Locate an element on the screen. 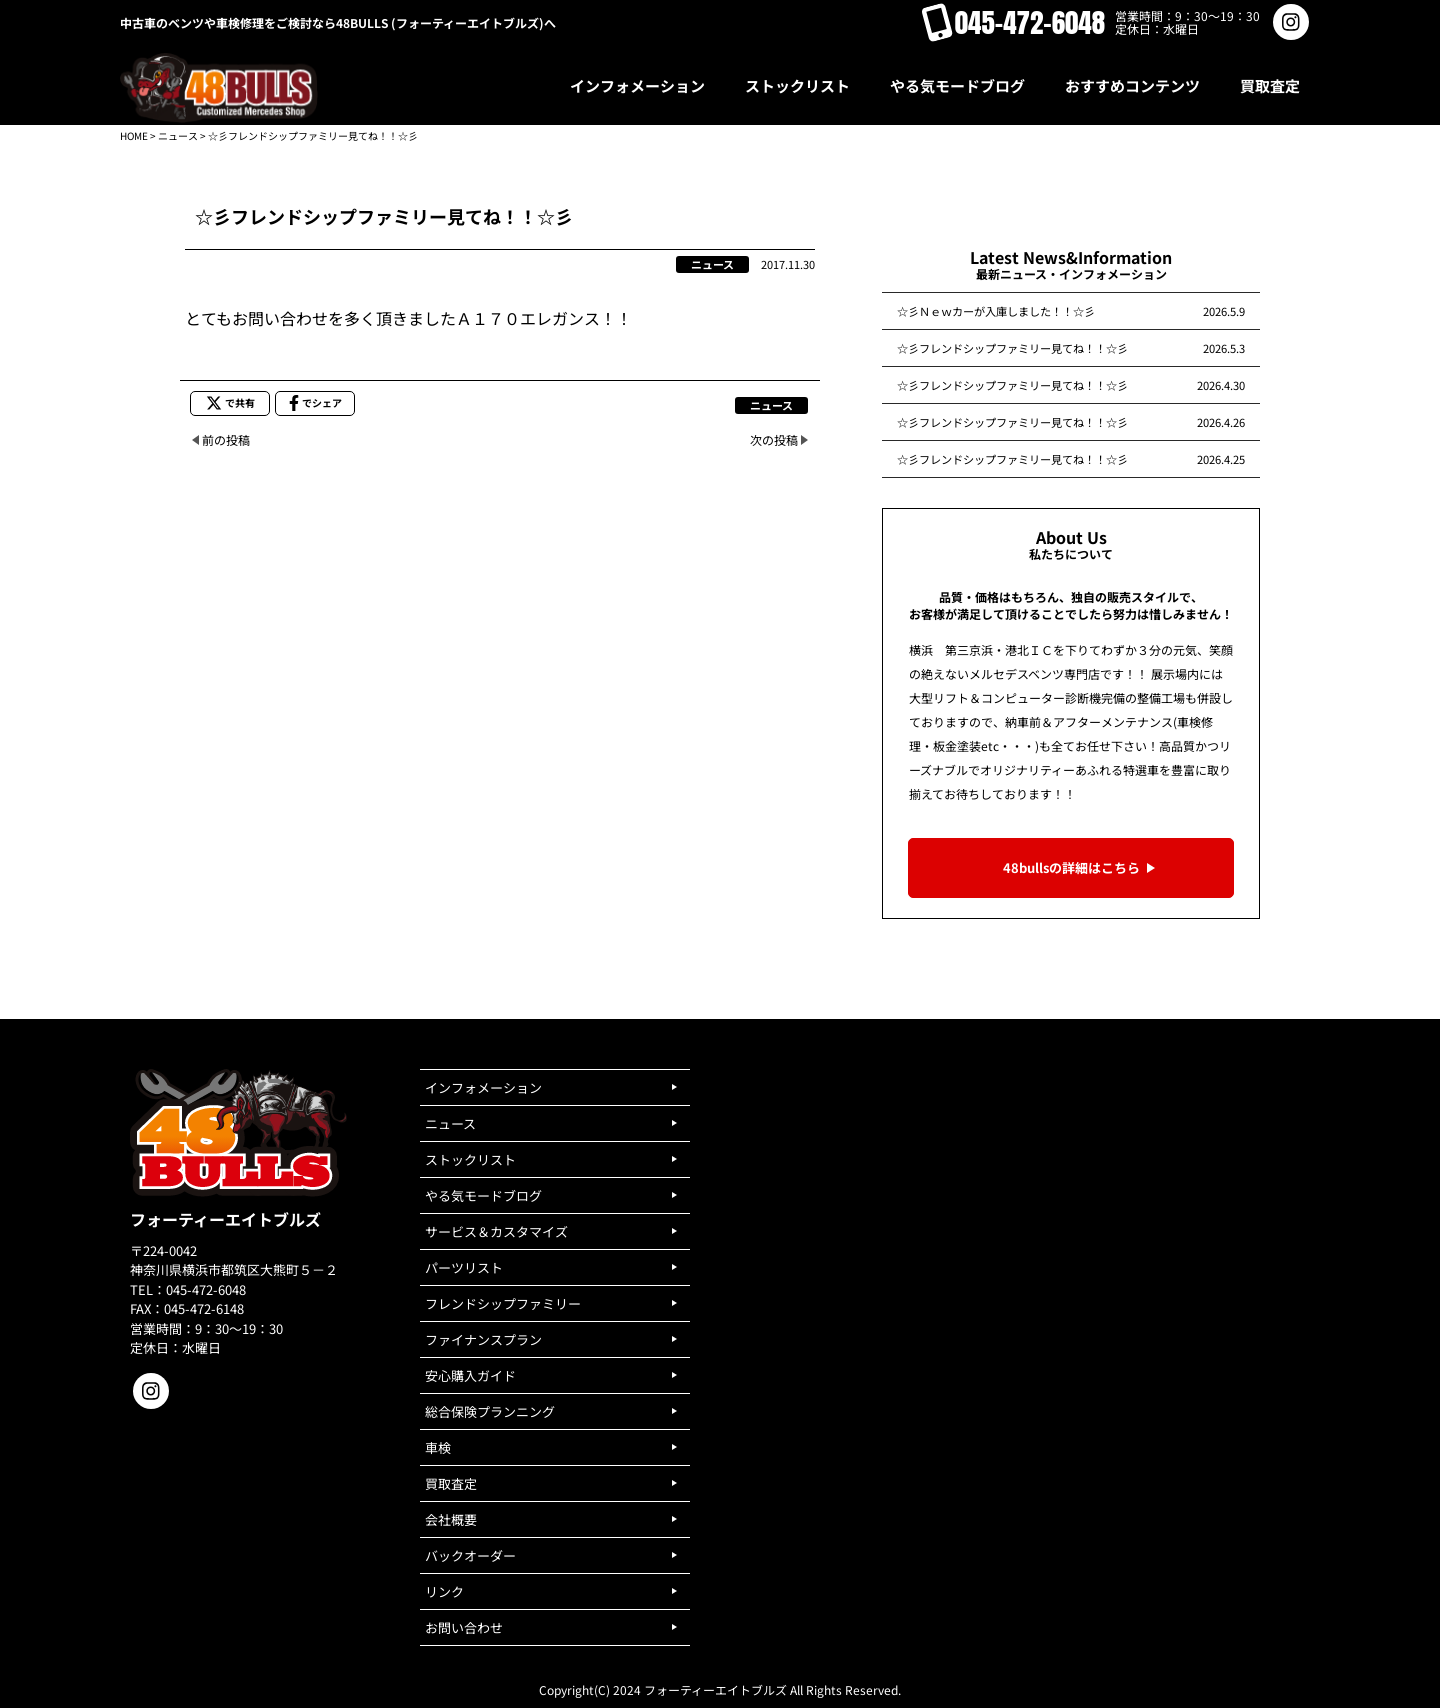 This screenshot has width=1440, height=1708. 次の投稿 is located at coordinates (774, 439).